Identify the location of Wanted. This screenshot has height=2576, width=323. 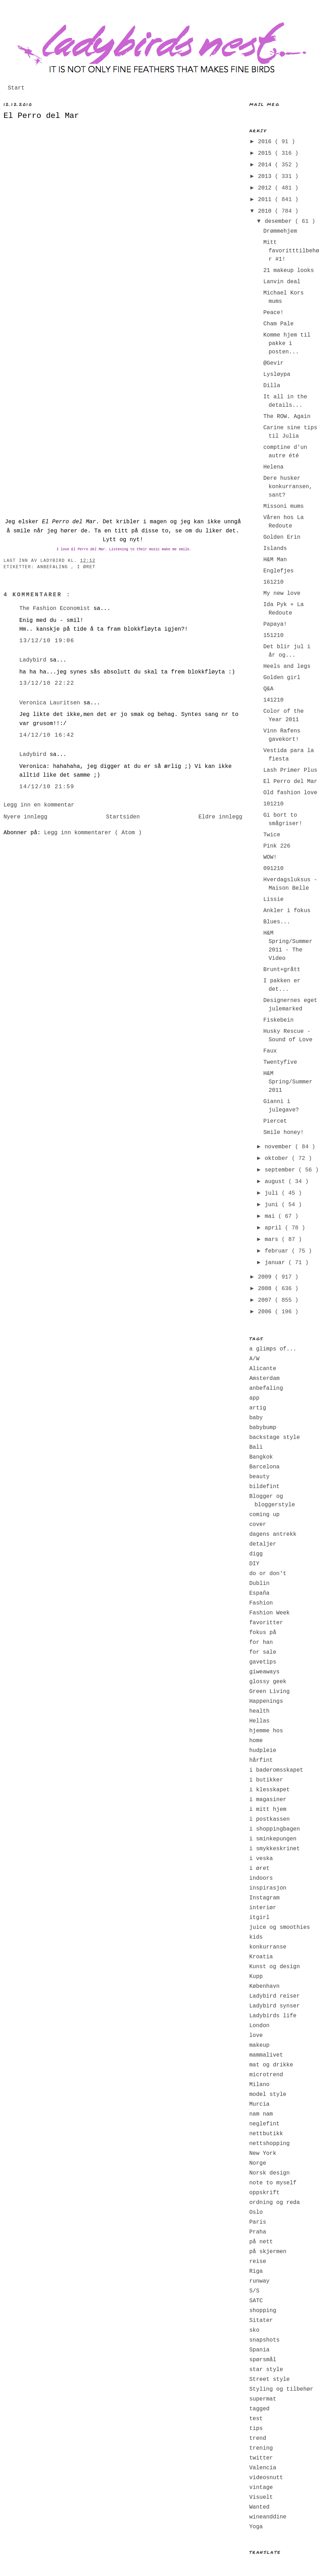
(259, 2507).